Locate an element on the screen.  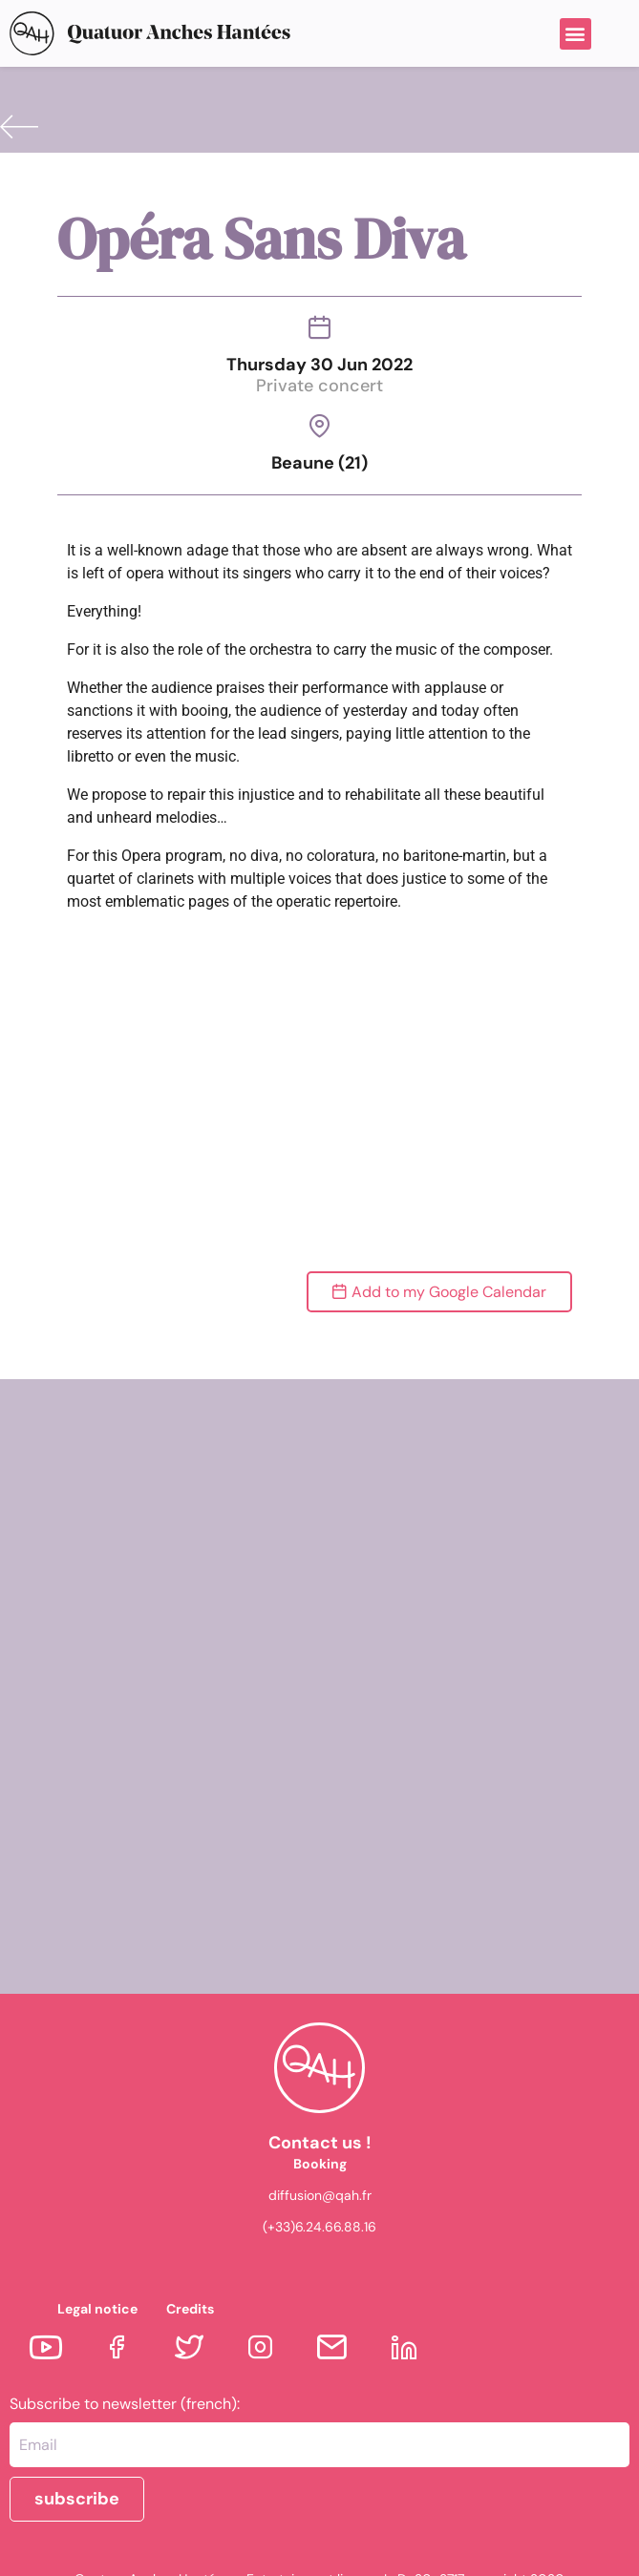
diffusion@qah.fr is located at coordinates (320, 2195).